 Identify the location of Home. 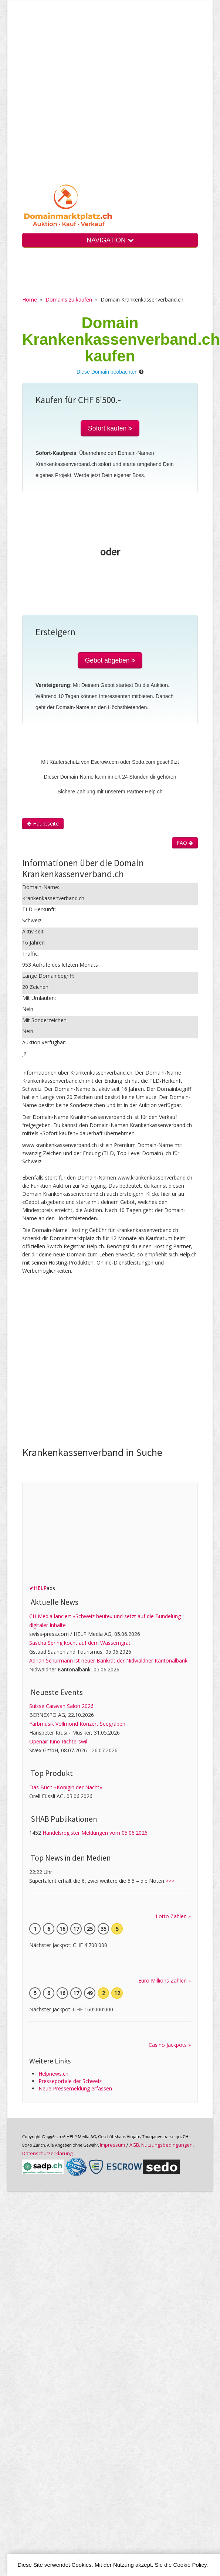
(29, 299).